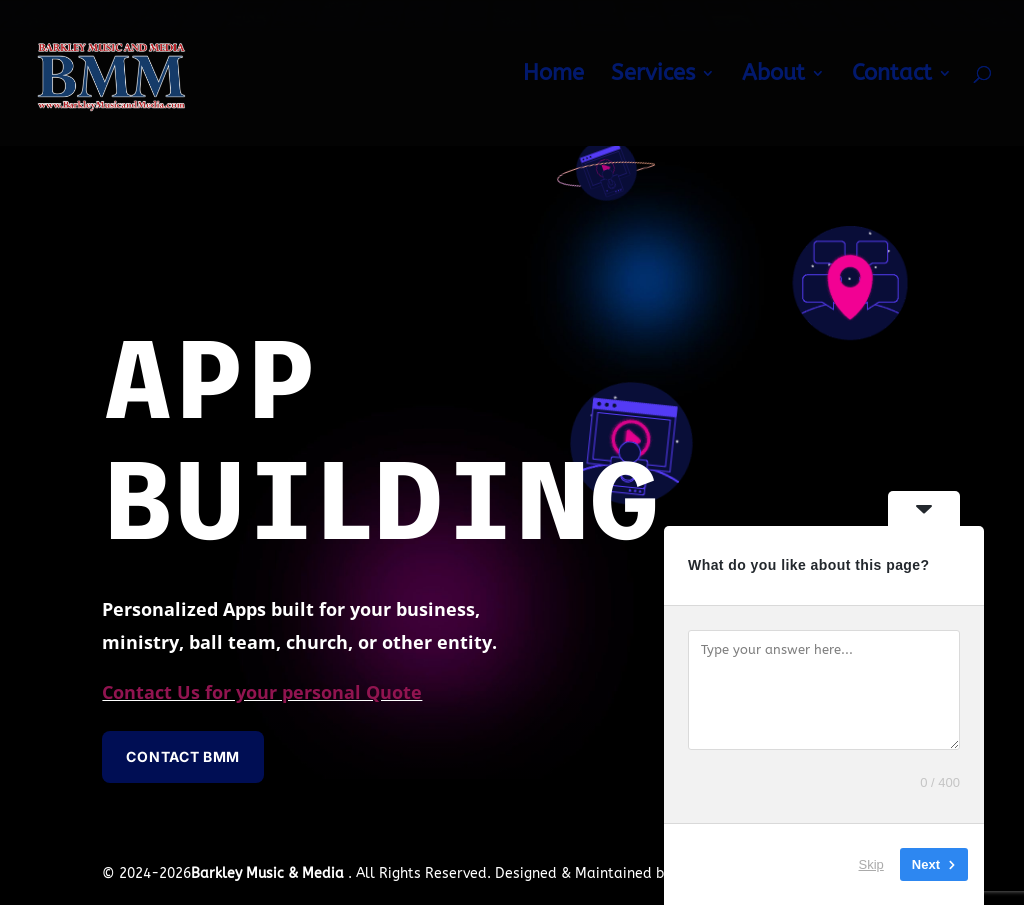 This screenshot has width=1024, height=905. What do you see at coordinates (871, 864) in the screenshot?
I see `Skip` at bounding box center [871, 864].